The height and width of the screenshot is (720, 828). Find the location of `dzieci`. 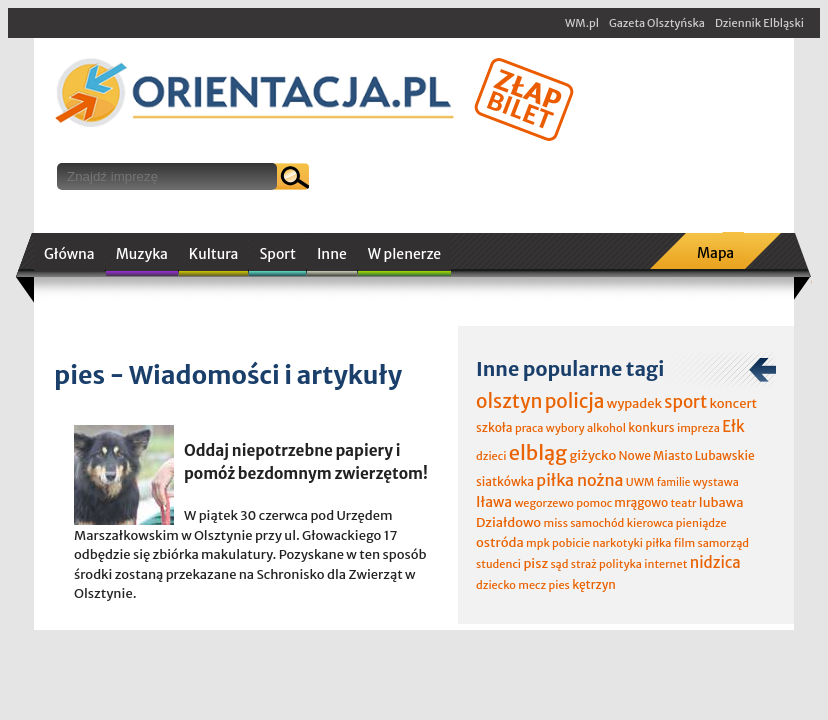

dzieci is located at coordinates (491, 456).